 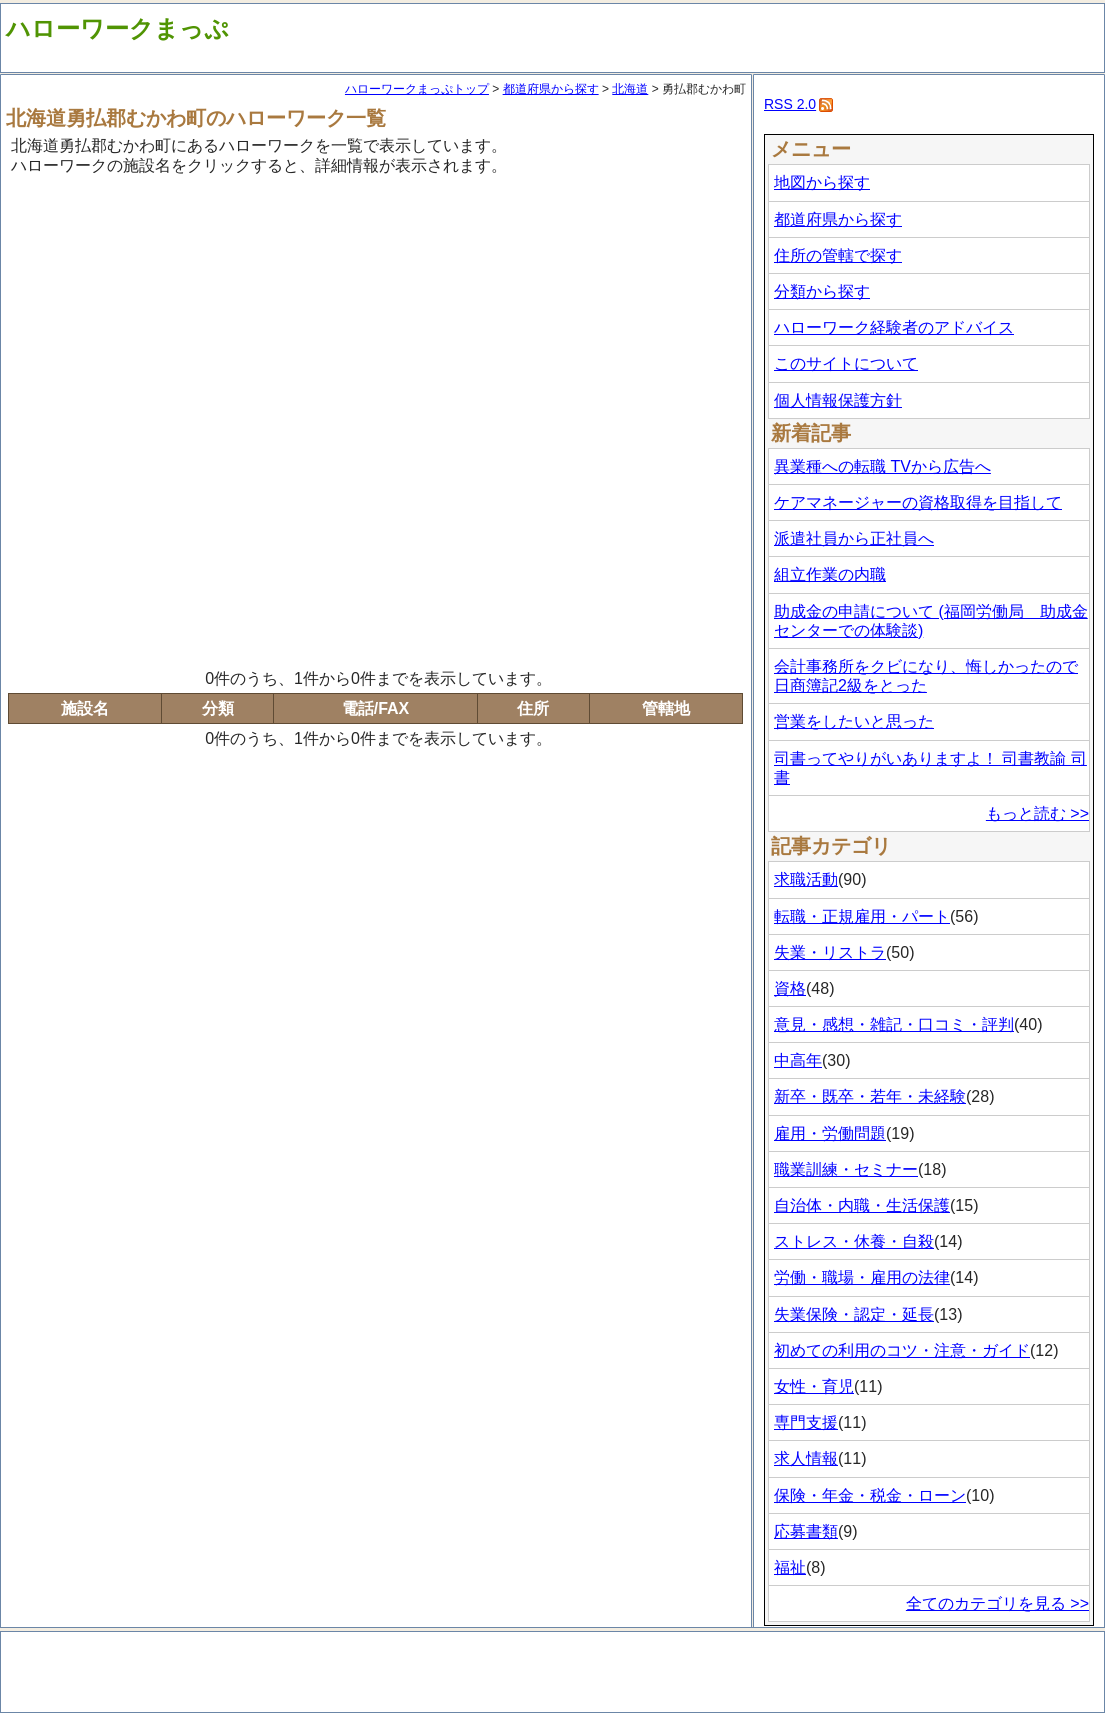 What do you see at coordinates (870, 1096) in the screenshot?
I see `新卒・既卒・若年・未経験` at bounding box center [870, 1096].